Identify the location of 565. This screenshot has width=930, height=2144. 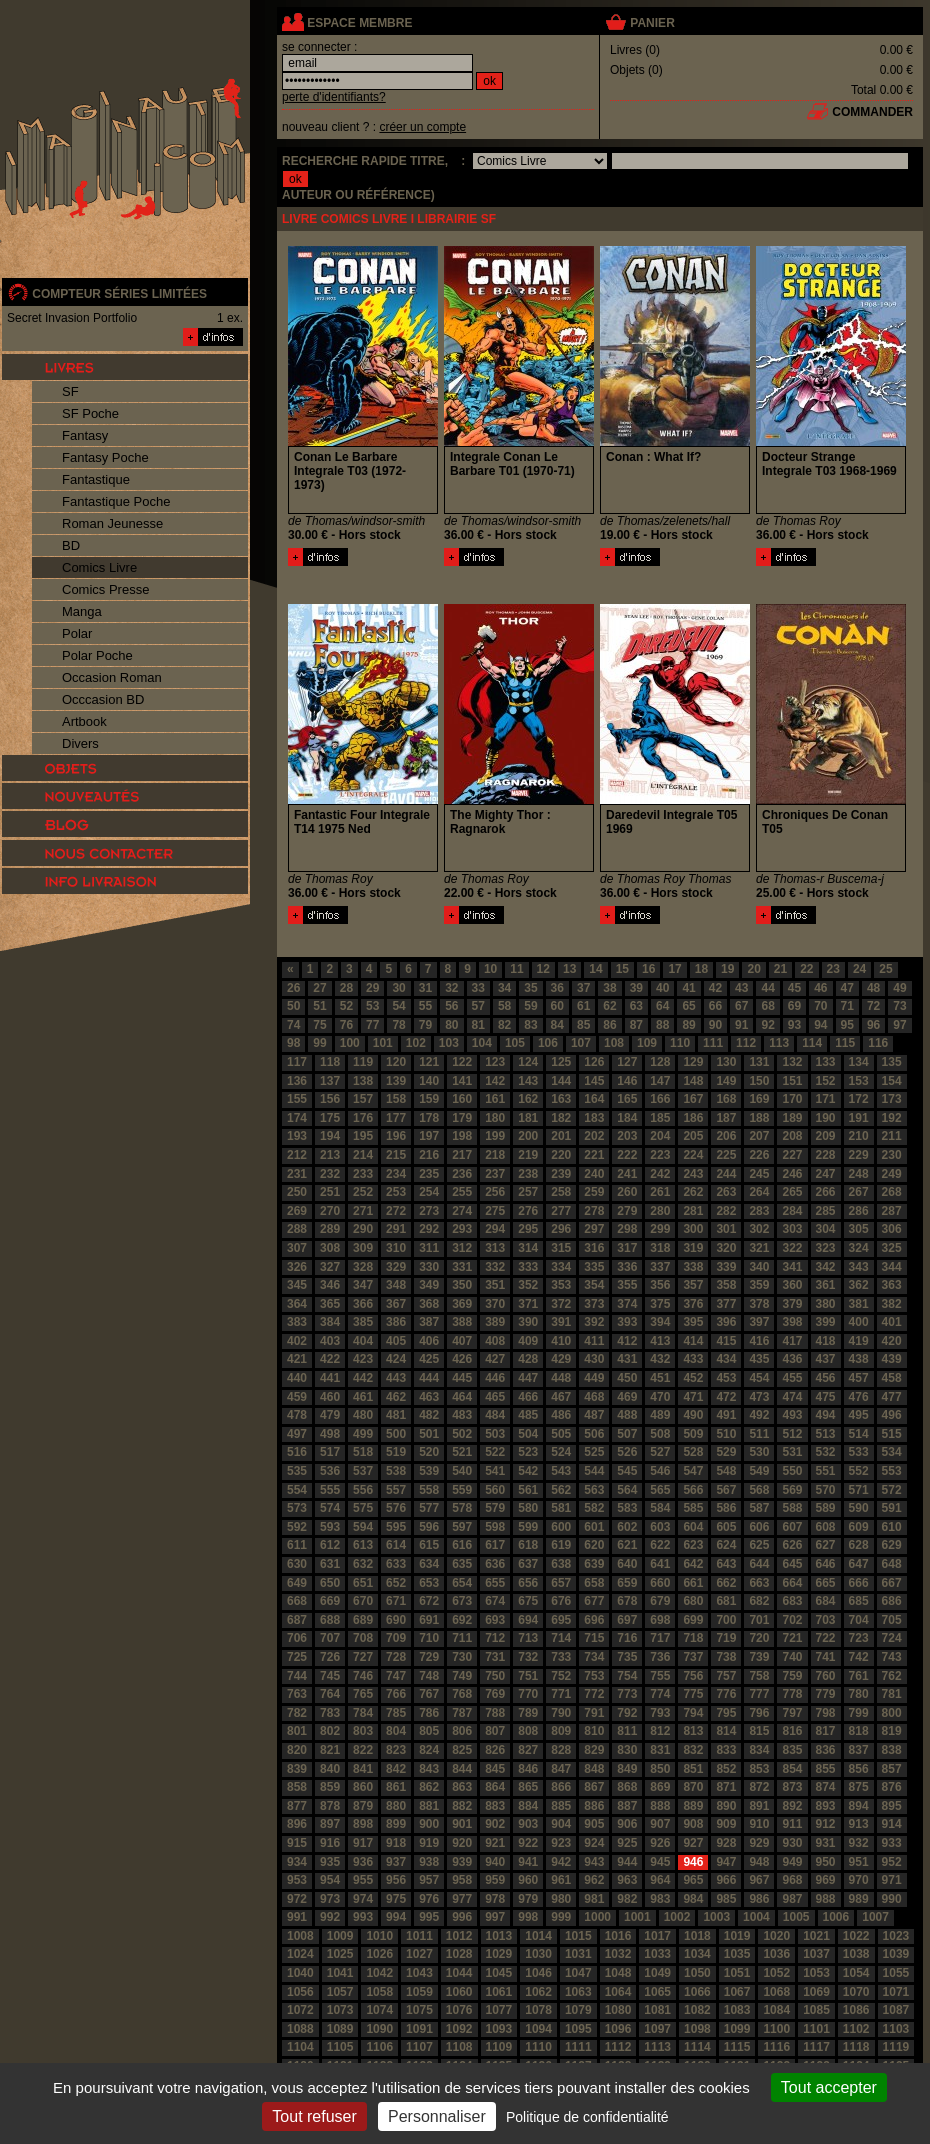
(660, 1490).